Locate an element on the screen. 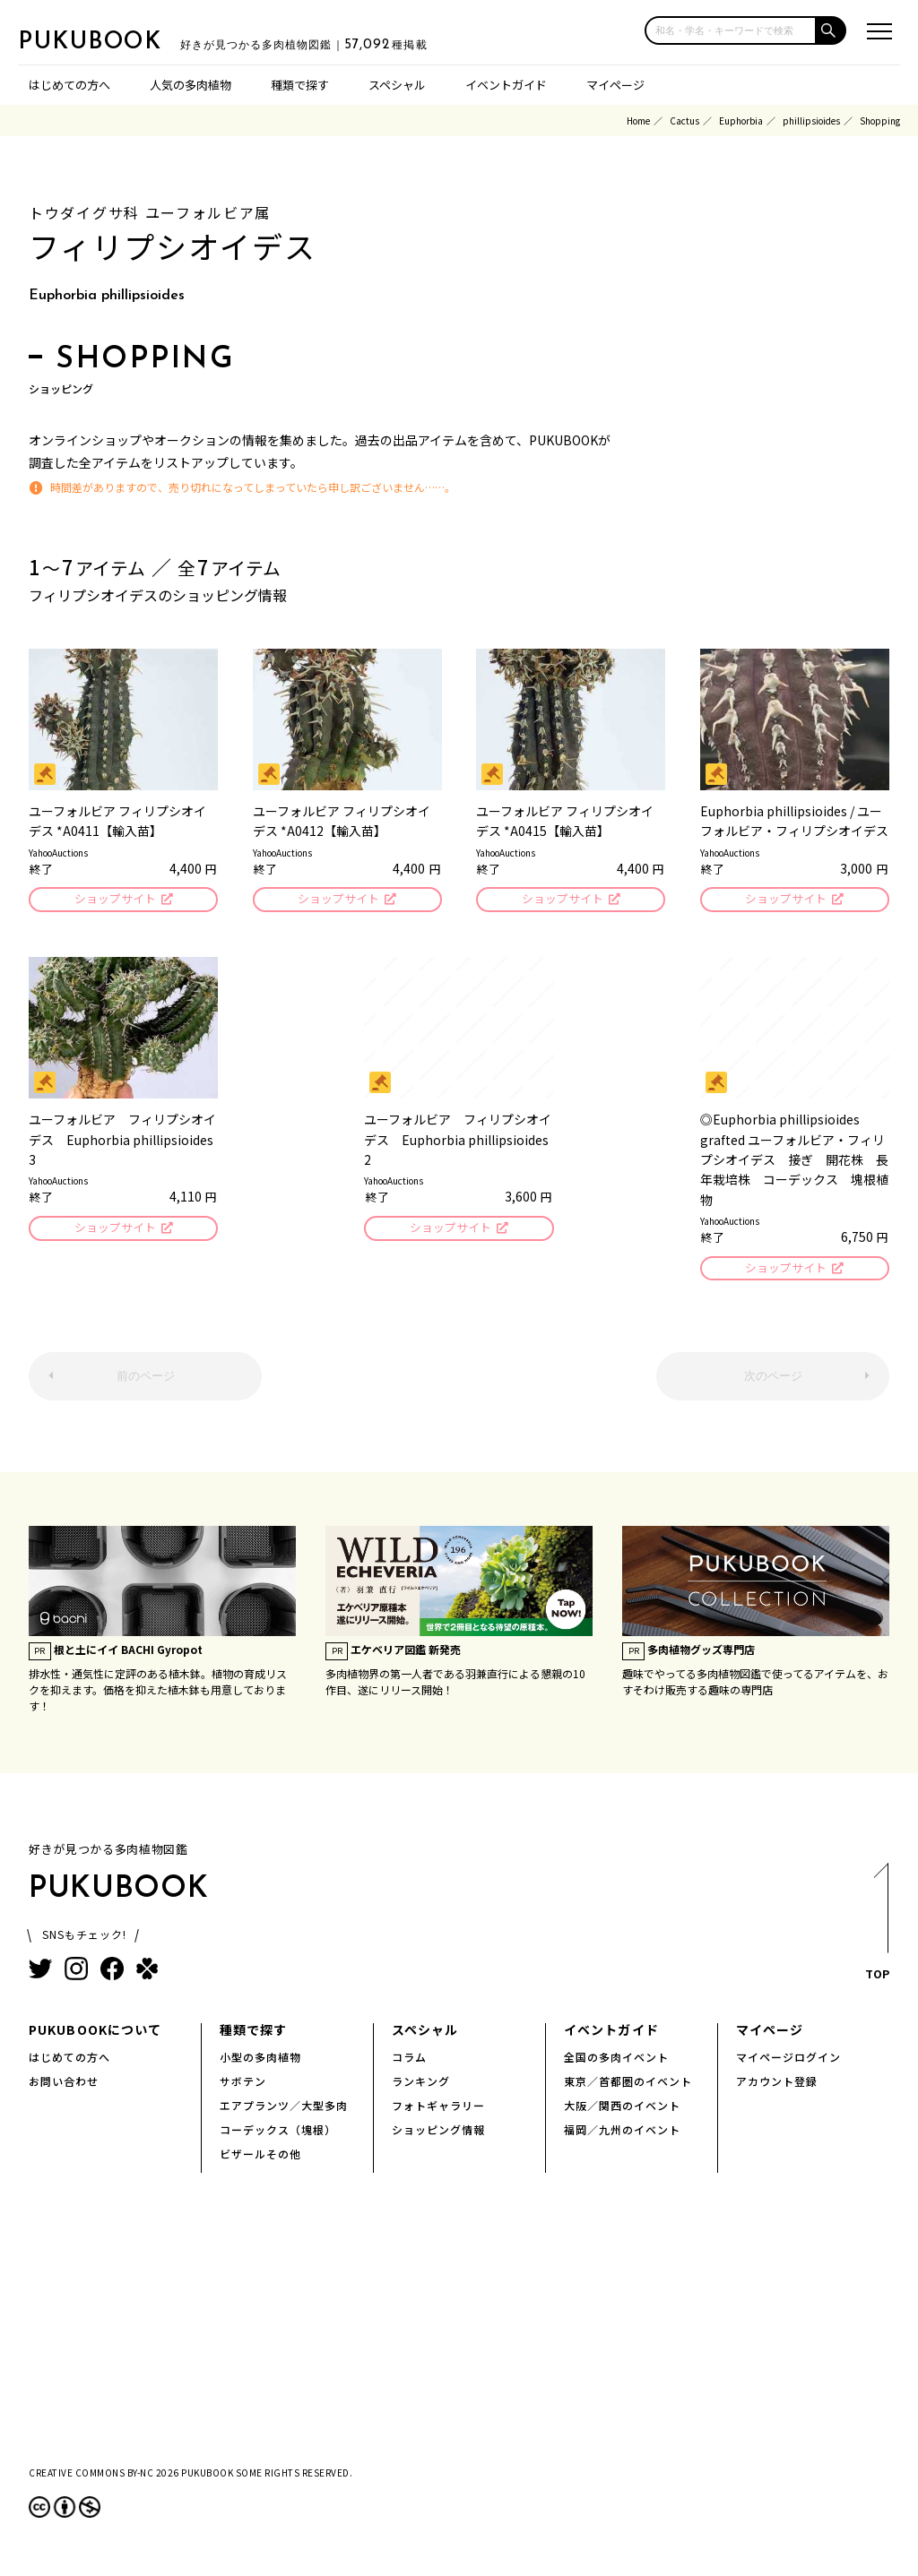  イベントガイド is located at coordinates (506, 84).